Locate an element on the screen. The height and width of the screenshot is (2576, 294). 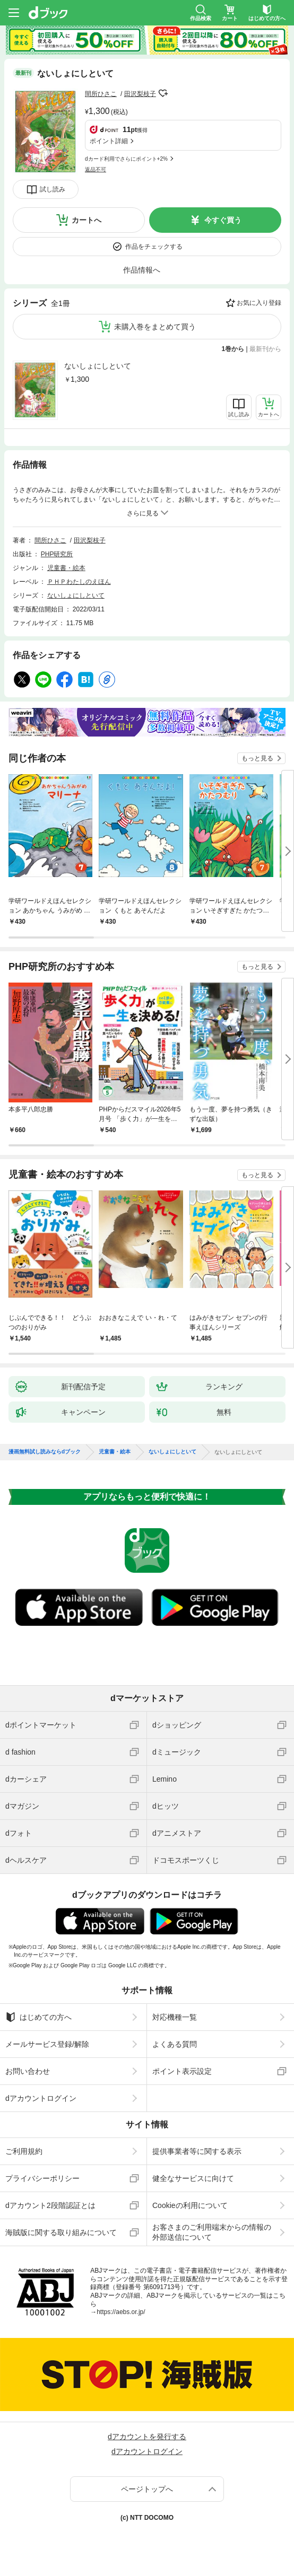
ＰＨＰわたしのえほん is located at coordinates (79, 581).